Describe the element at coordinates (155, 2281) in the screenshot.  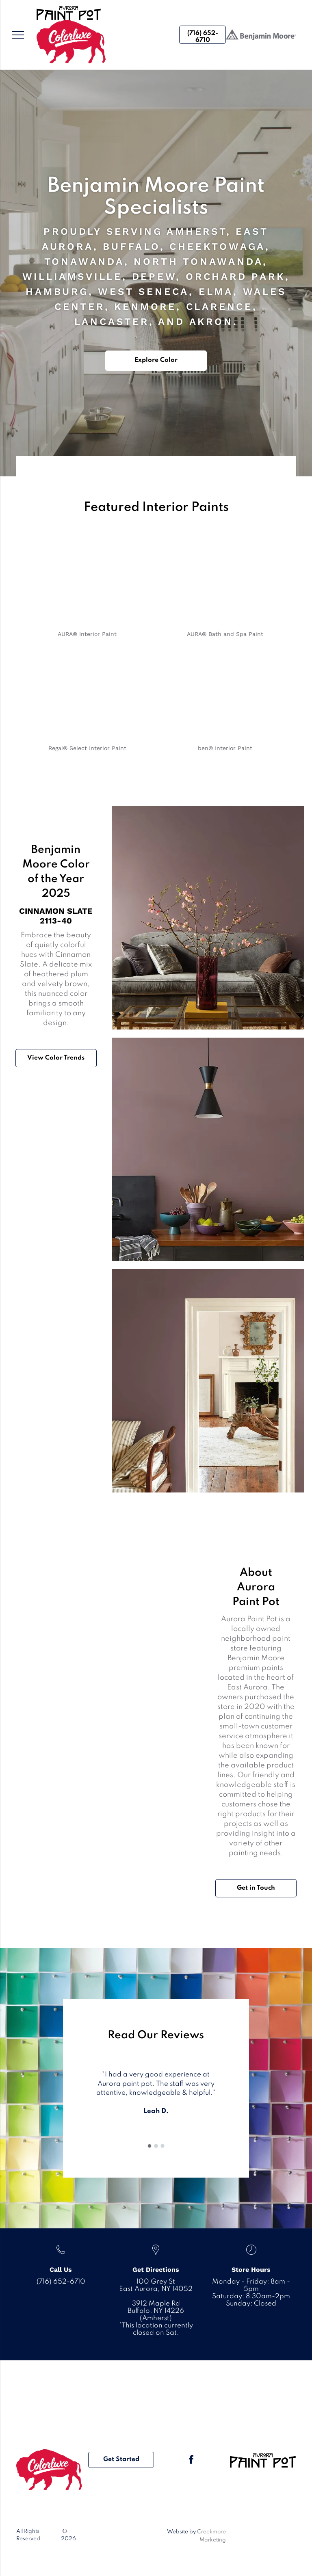
I see `100 Grey St` at that location.